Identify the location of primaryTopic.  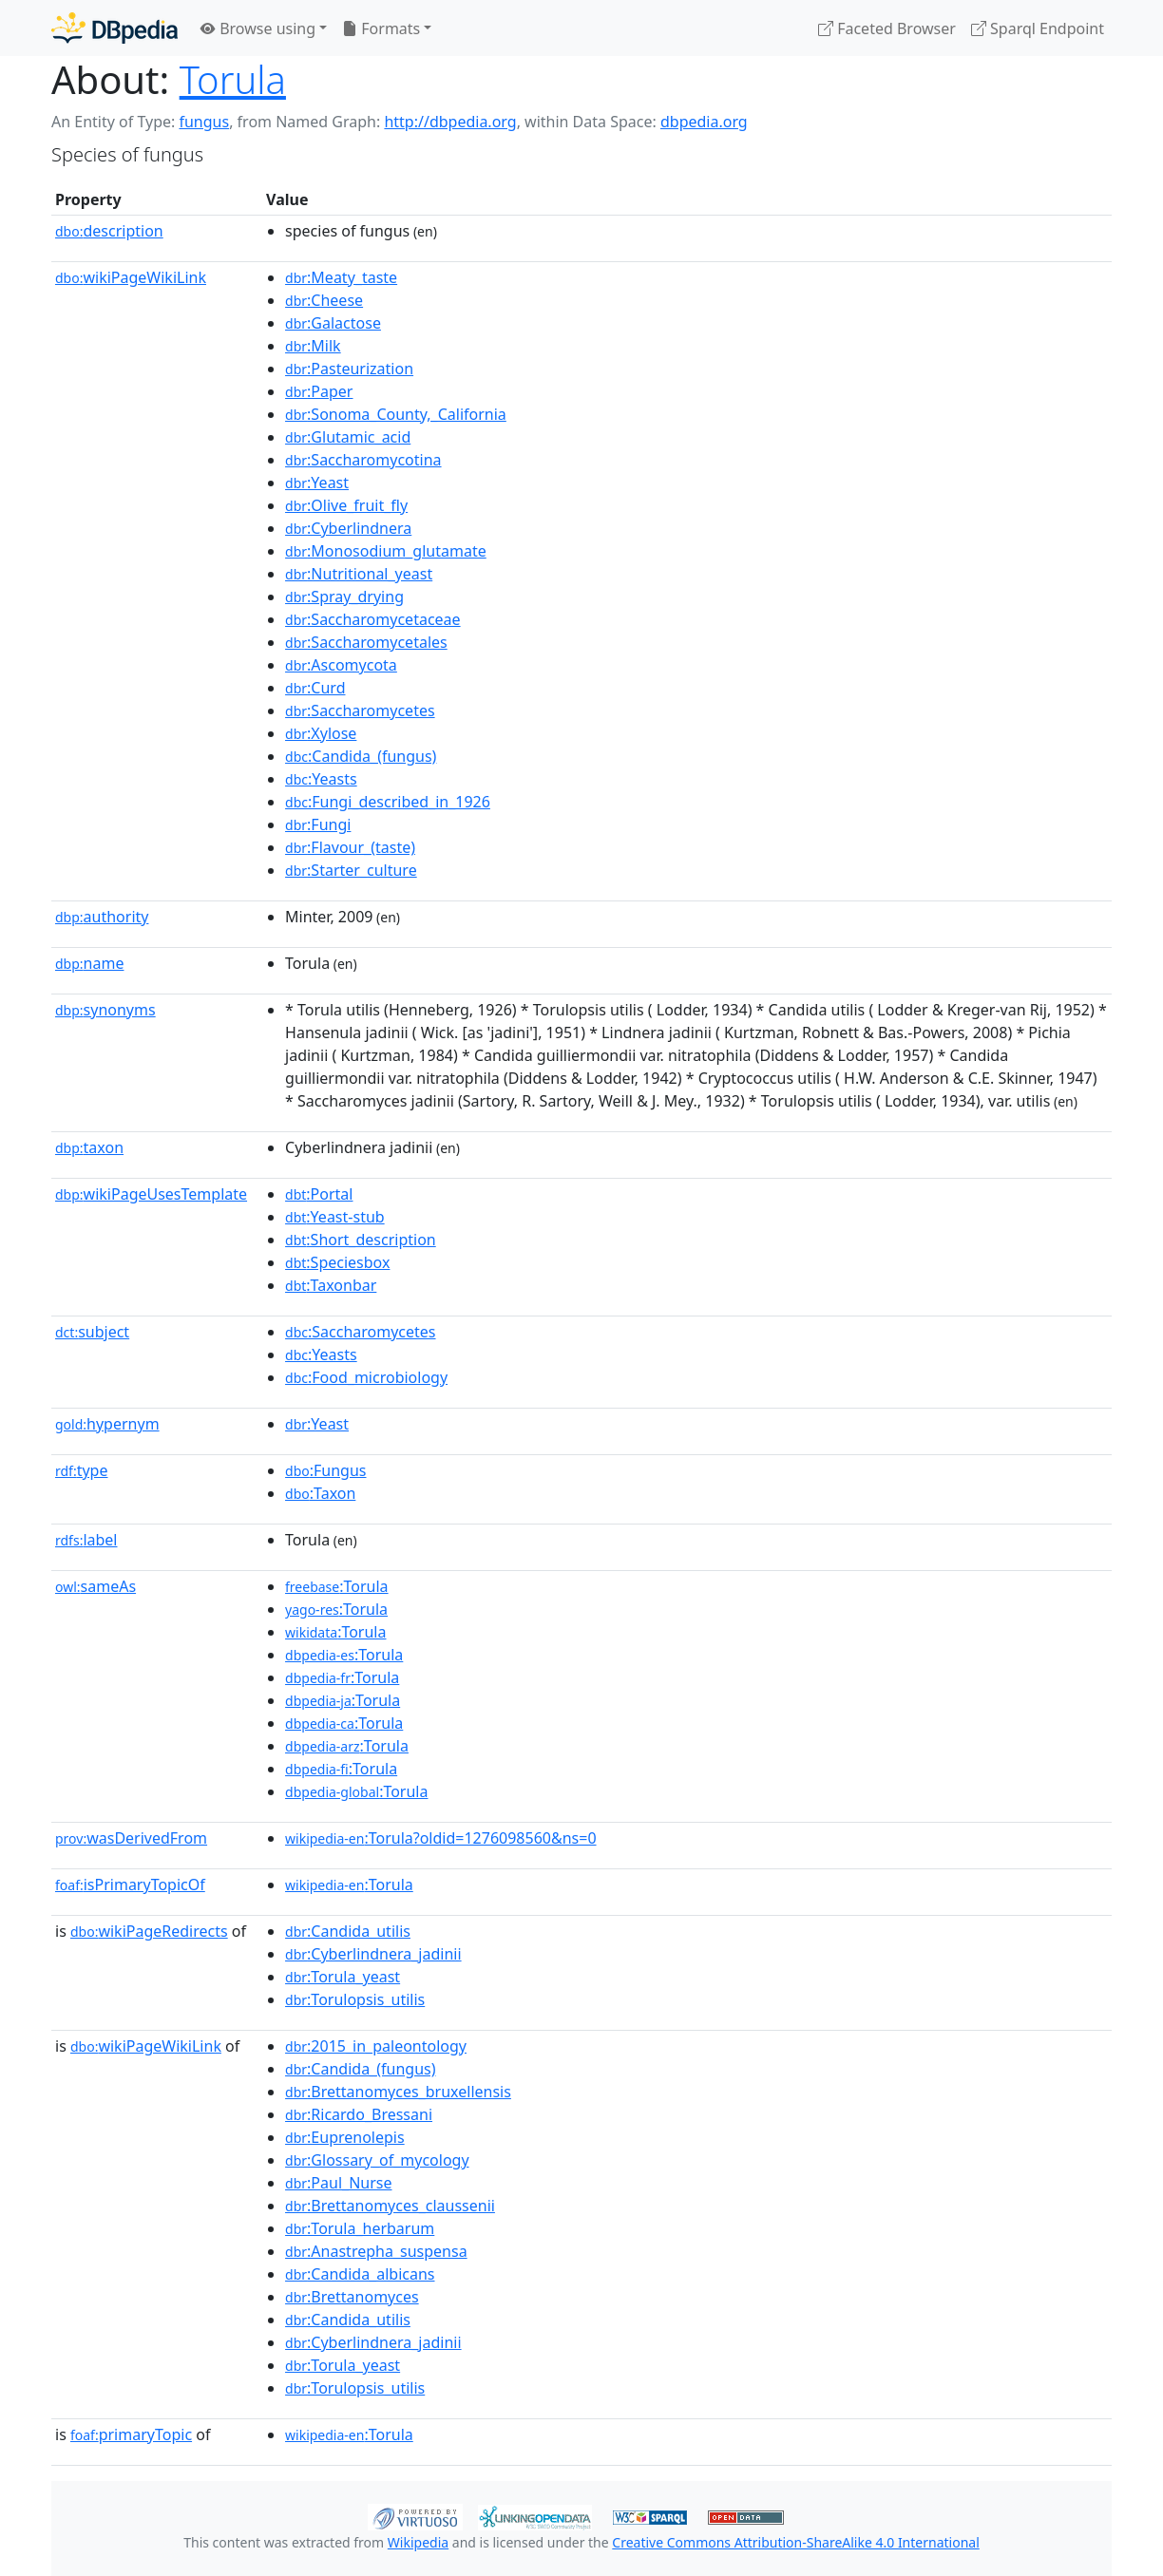
(131, 2434).